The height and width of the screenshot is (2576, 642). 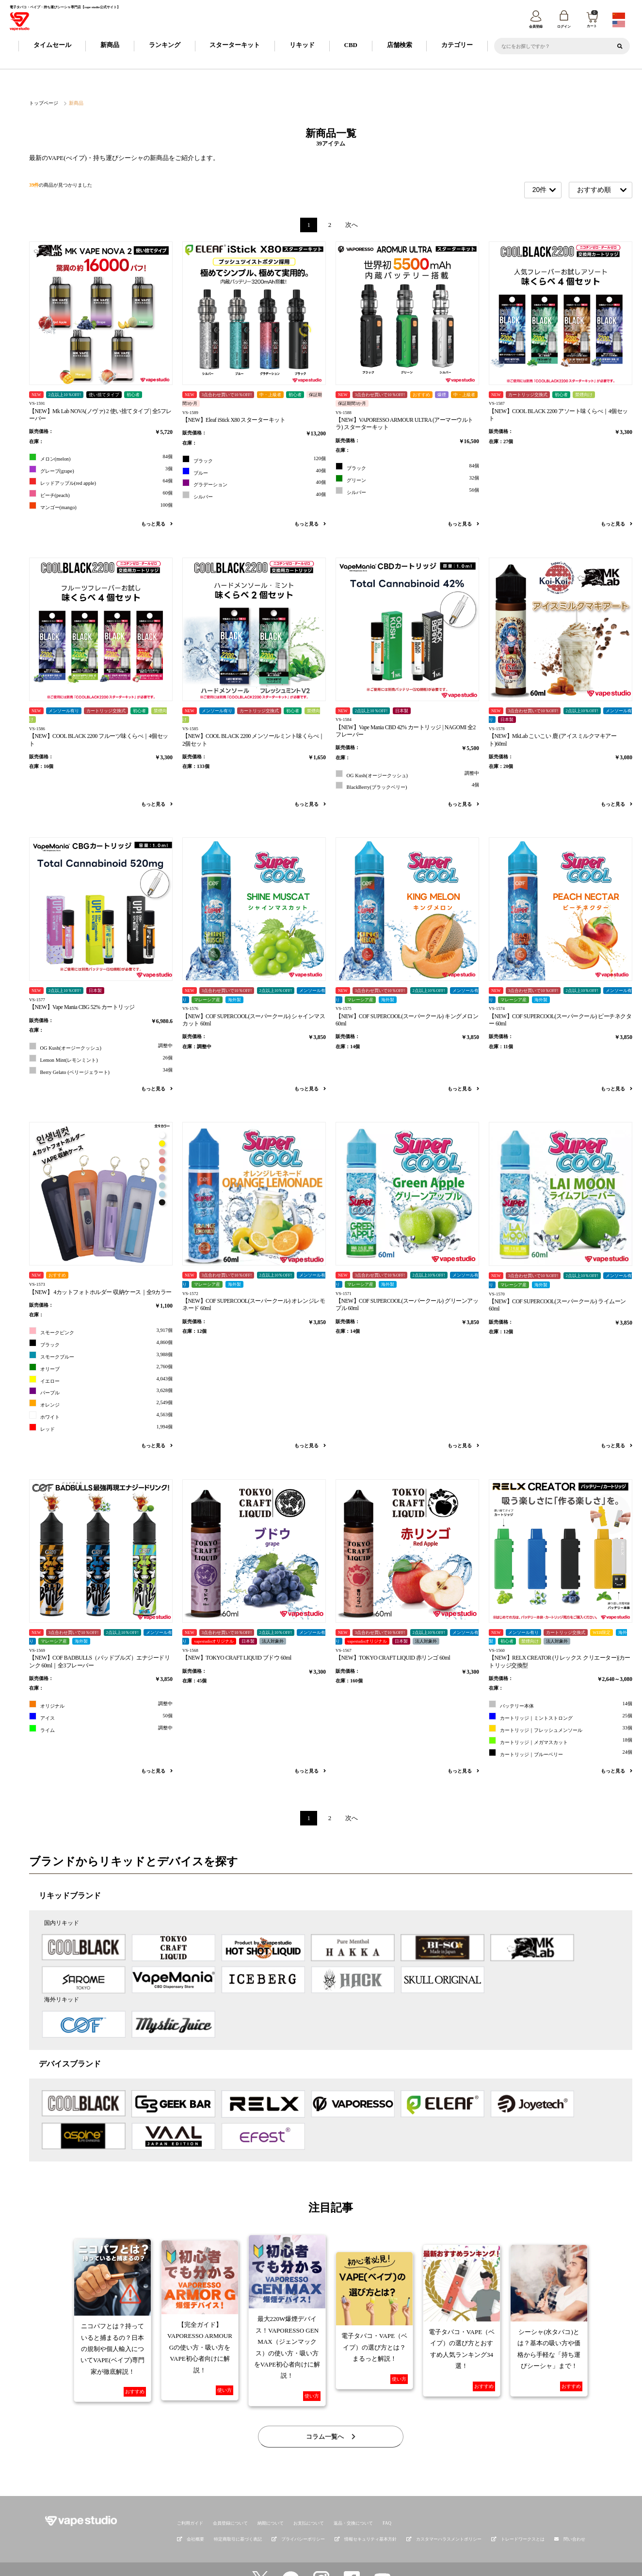 I want to click on パープル, so click(x=101, y=1391).